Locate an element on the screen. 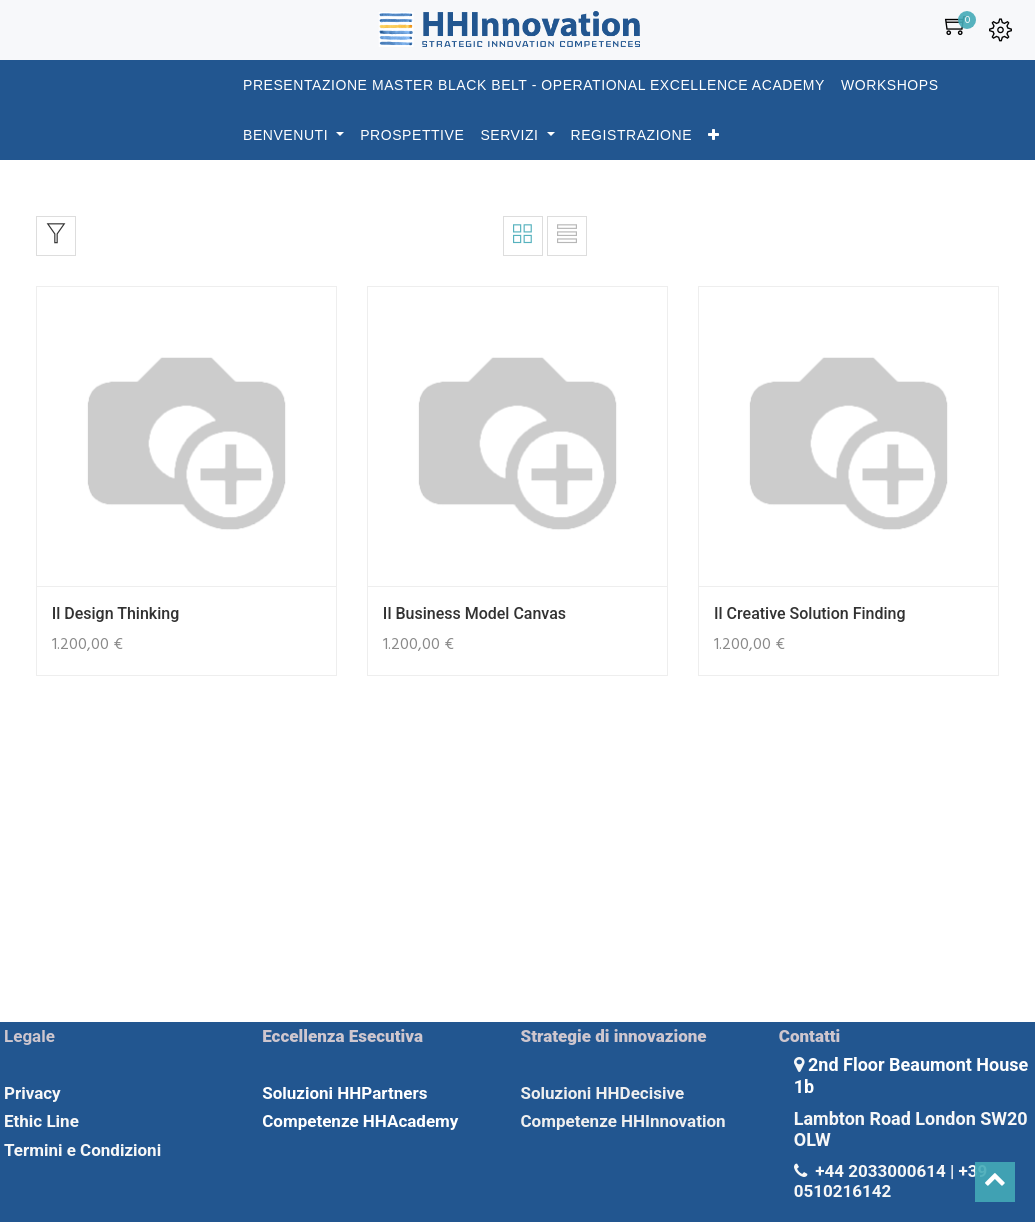 The height and width of the screenshot is (1222, 1035). [button] is located at coordinates (714, 135).